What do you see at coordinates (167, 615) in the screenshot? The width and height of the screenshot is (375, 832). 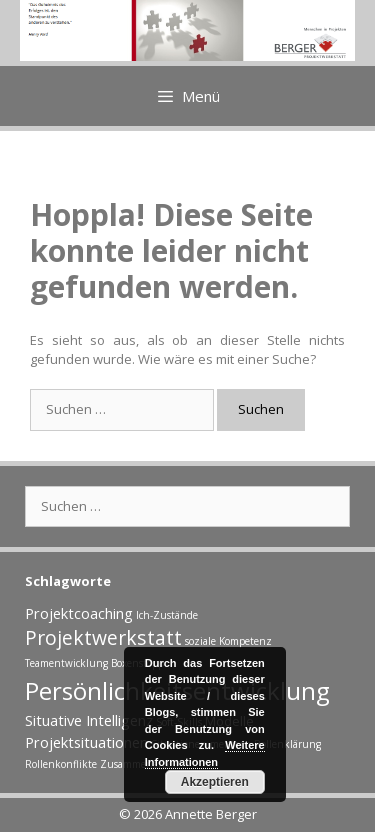 I see `Ich-Zustände` at bounding box center [167, 615].